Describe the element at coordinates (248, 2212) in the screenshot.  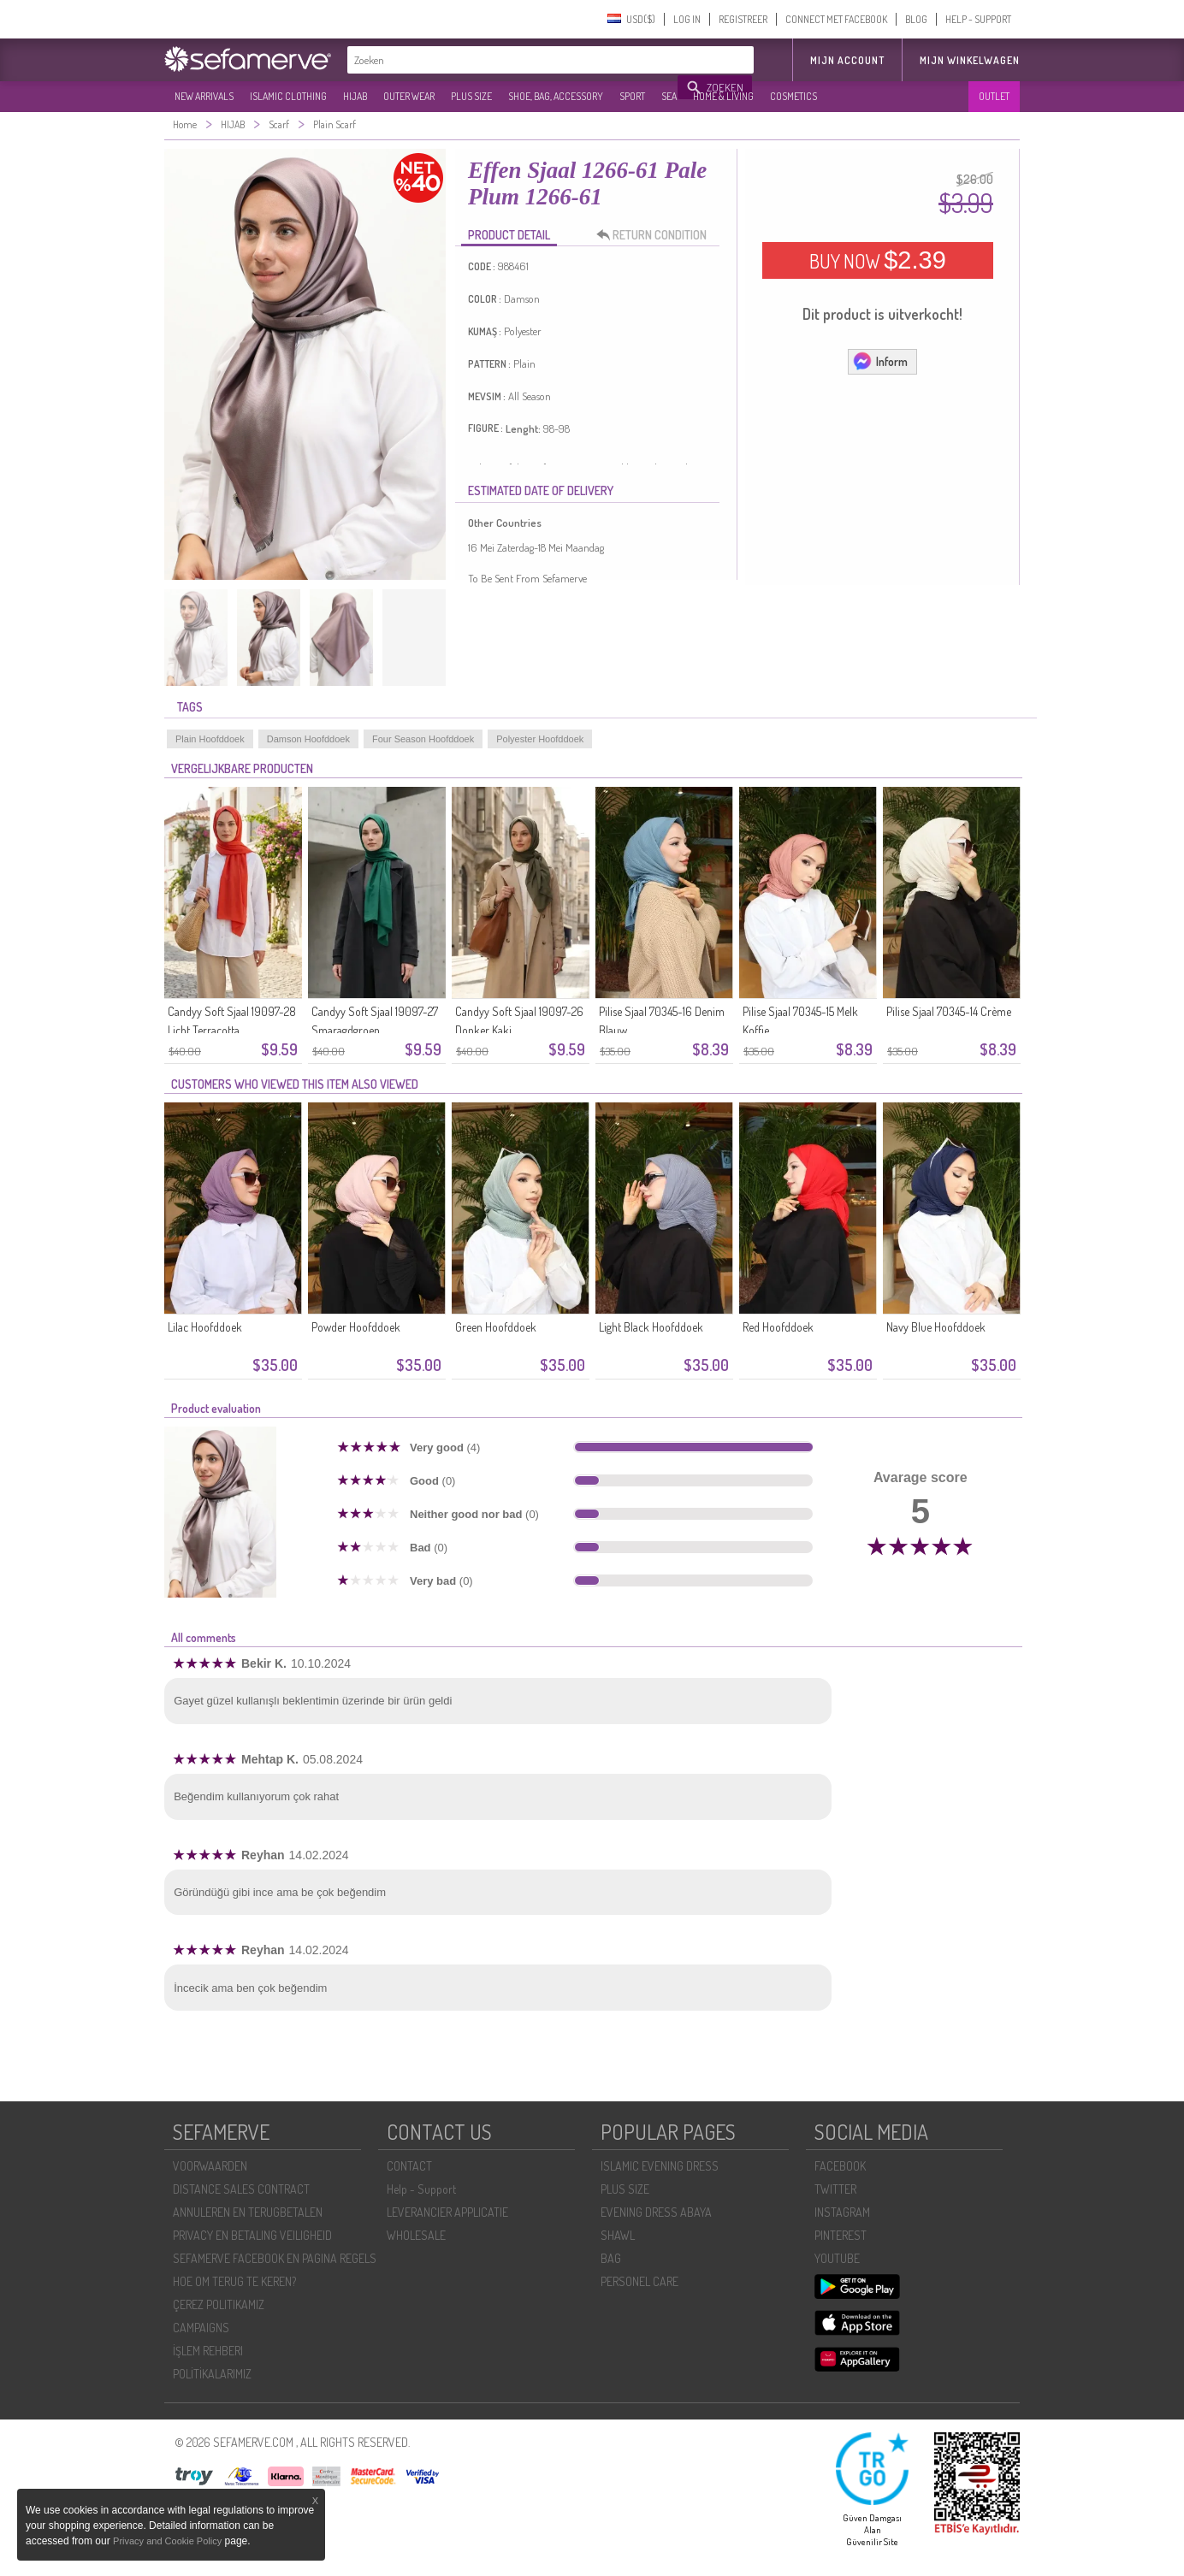
I see `ANNULEREN EN TERUGBETALEN` at that location.